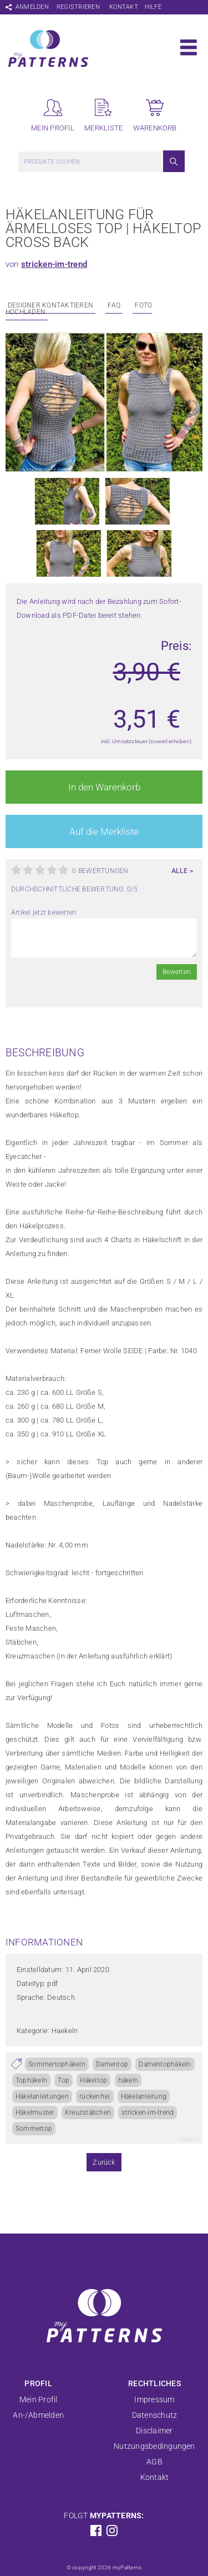 Image resolution: width=208 pixels, height=2576 pixels. Describe the element at coordinates (63, 2080) in the screenshot. I see `Top` at that location.